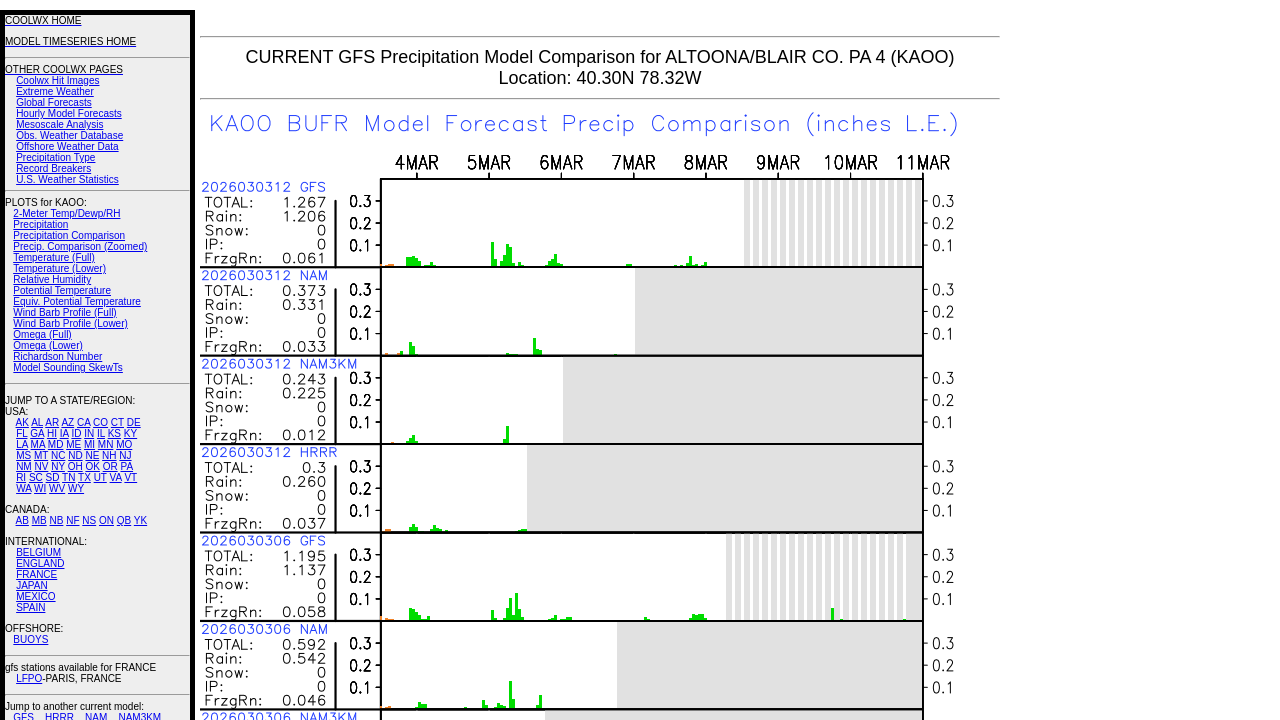 This screenshot has height=720, width=1280. What do you see at coordinates (22, 520) in the screenshot?
I see `AB` at bounding box center [22, 520].